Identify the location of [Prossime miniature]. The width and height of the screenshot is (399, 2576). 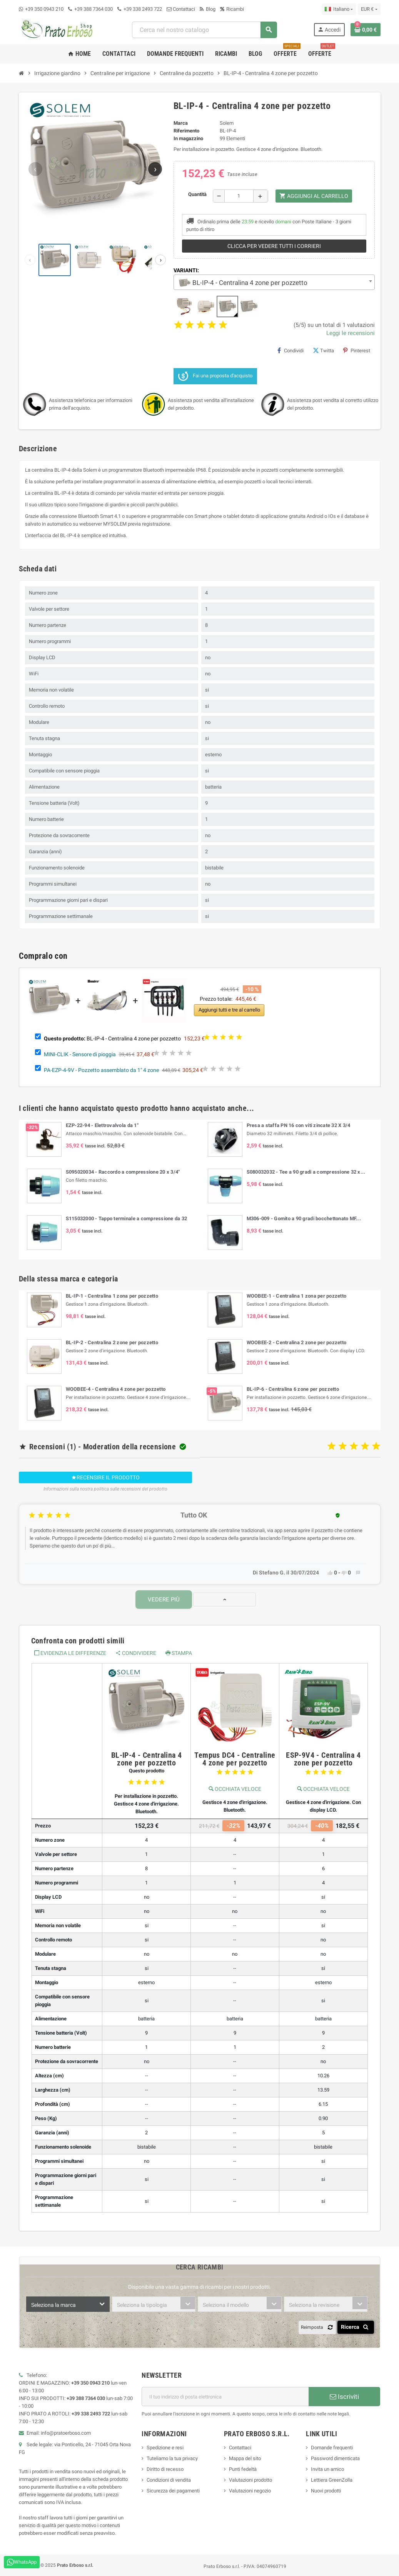
(160, 260).